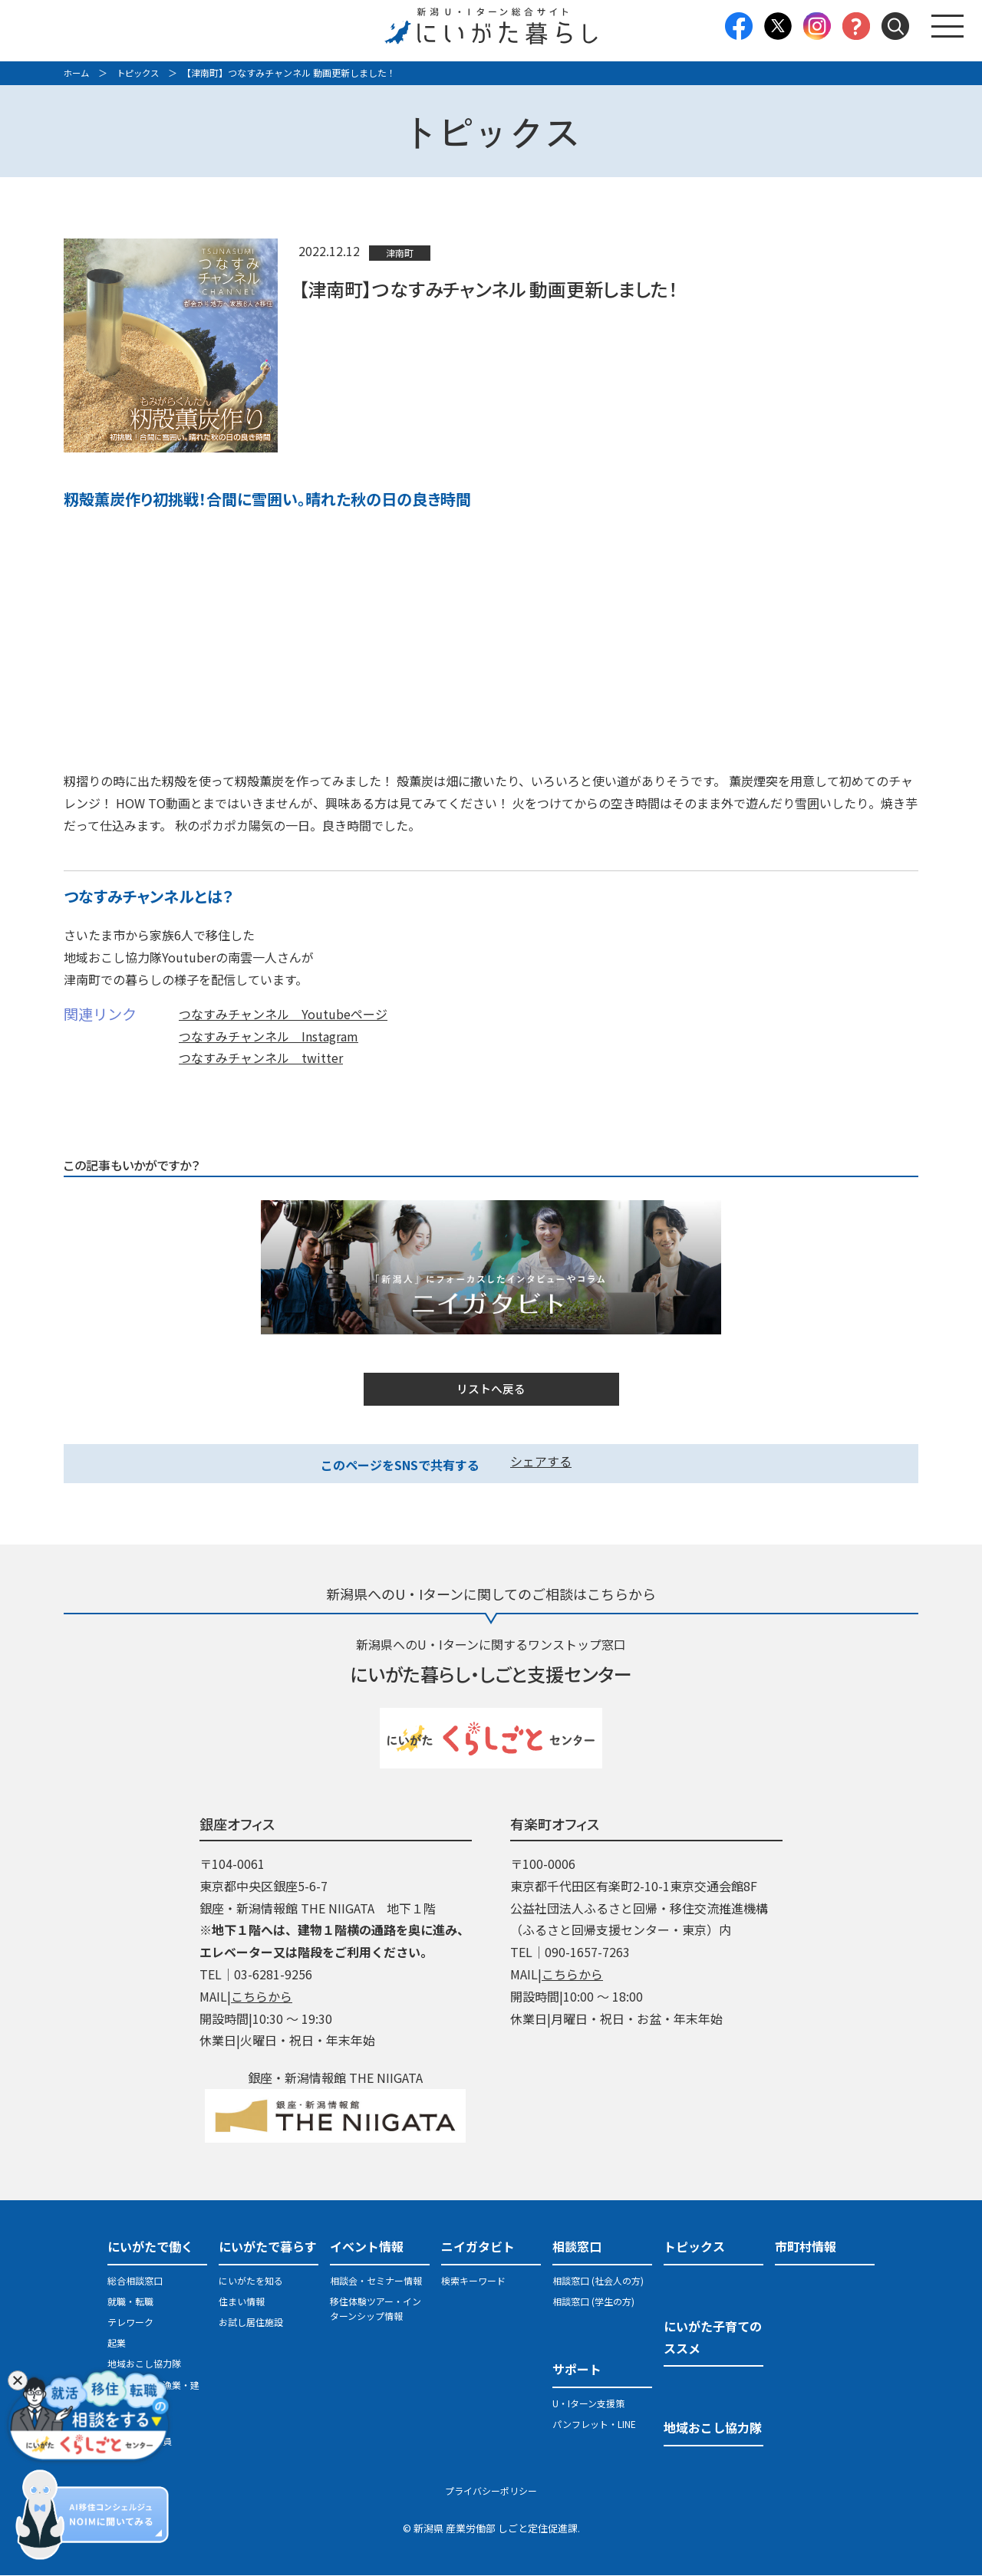  Describe the element at coordinates (130, 2323) in the screenshot. I see `テレワーク` at that location.